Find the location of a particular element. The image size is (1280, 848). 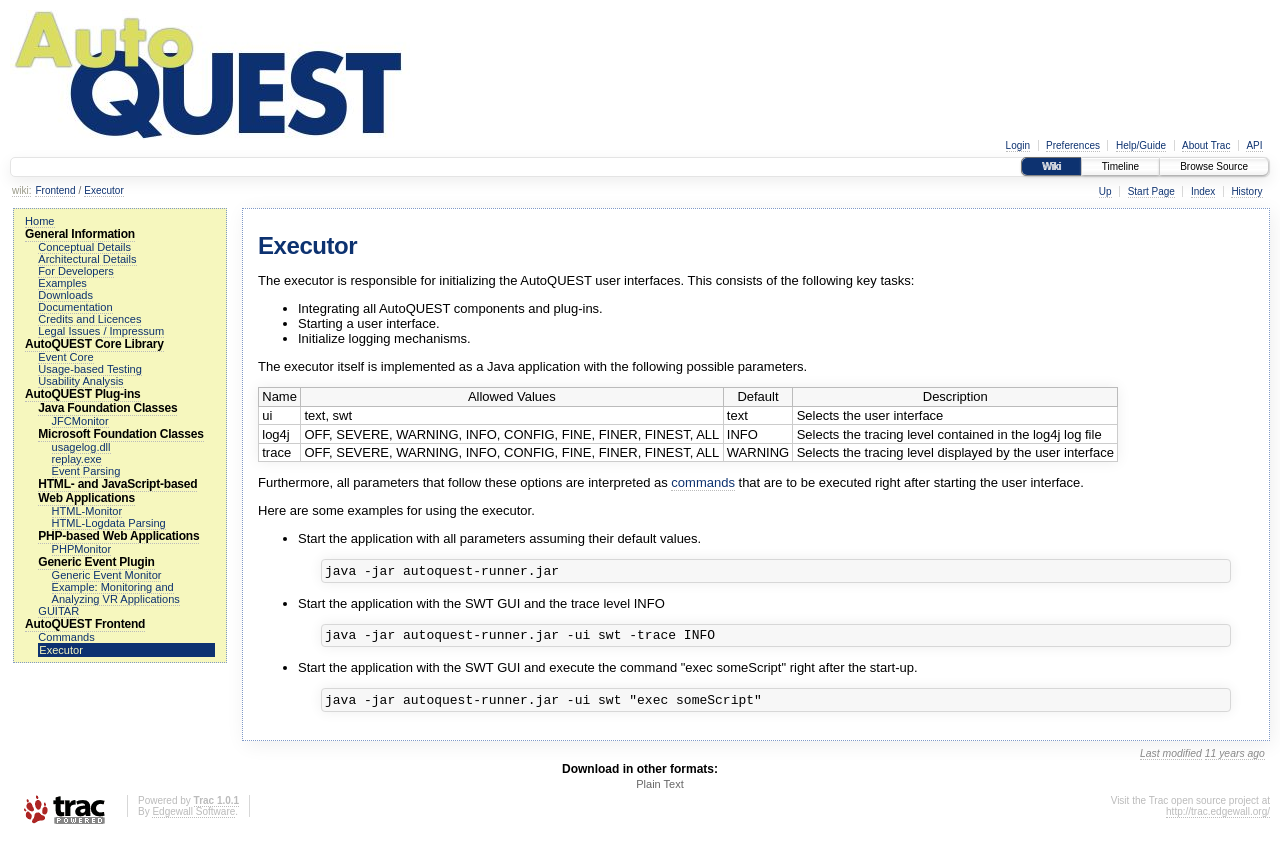

Executor is located at coordinates (103, 190).